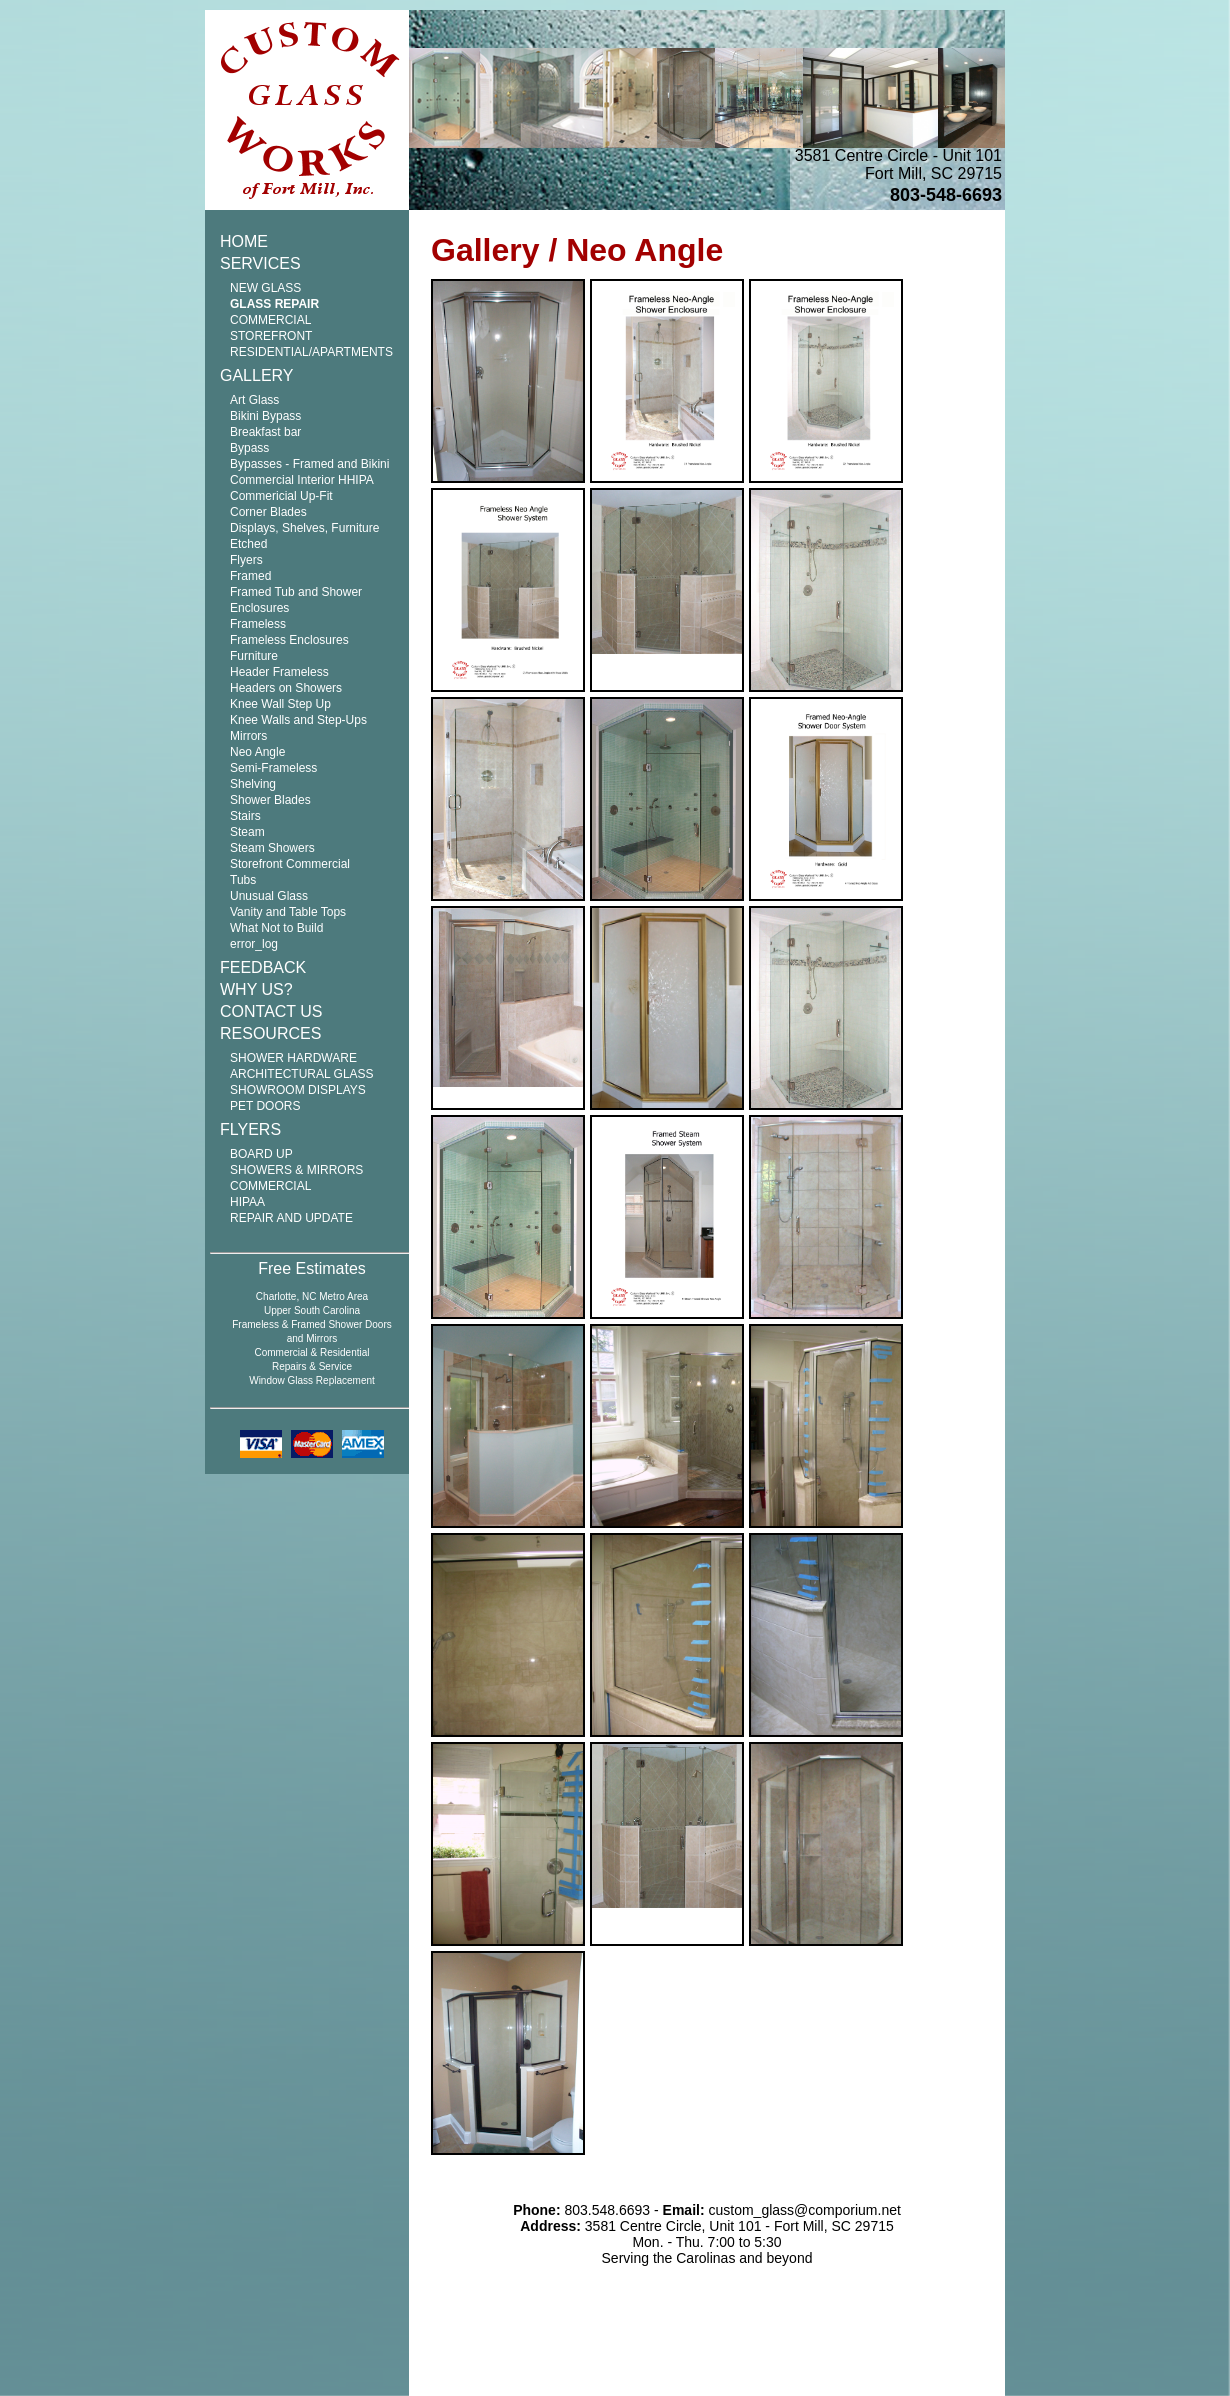 This screenshot has height=2396, width=1230. What do you see at coordinates (309, 464) in the screenshot?
I see `Bypasses - Framed and Bikini` at bounding box center [309, 464].